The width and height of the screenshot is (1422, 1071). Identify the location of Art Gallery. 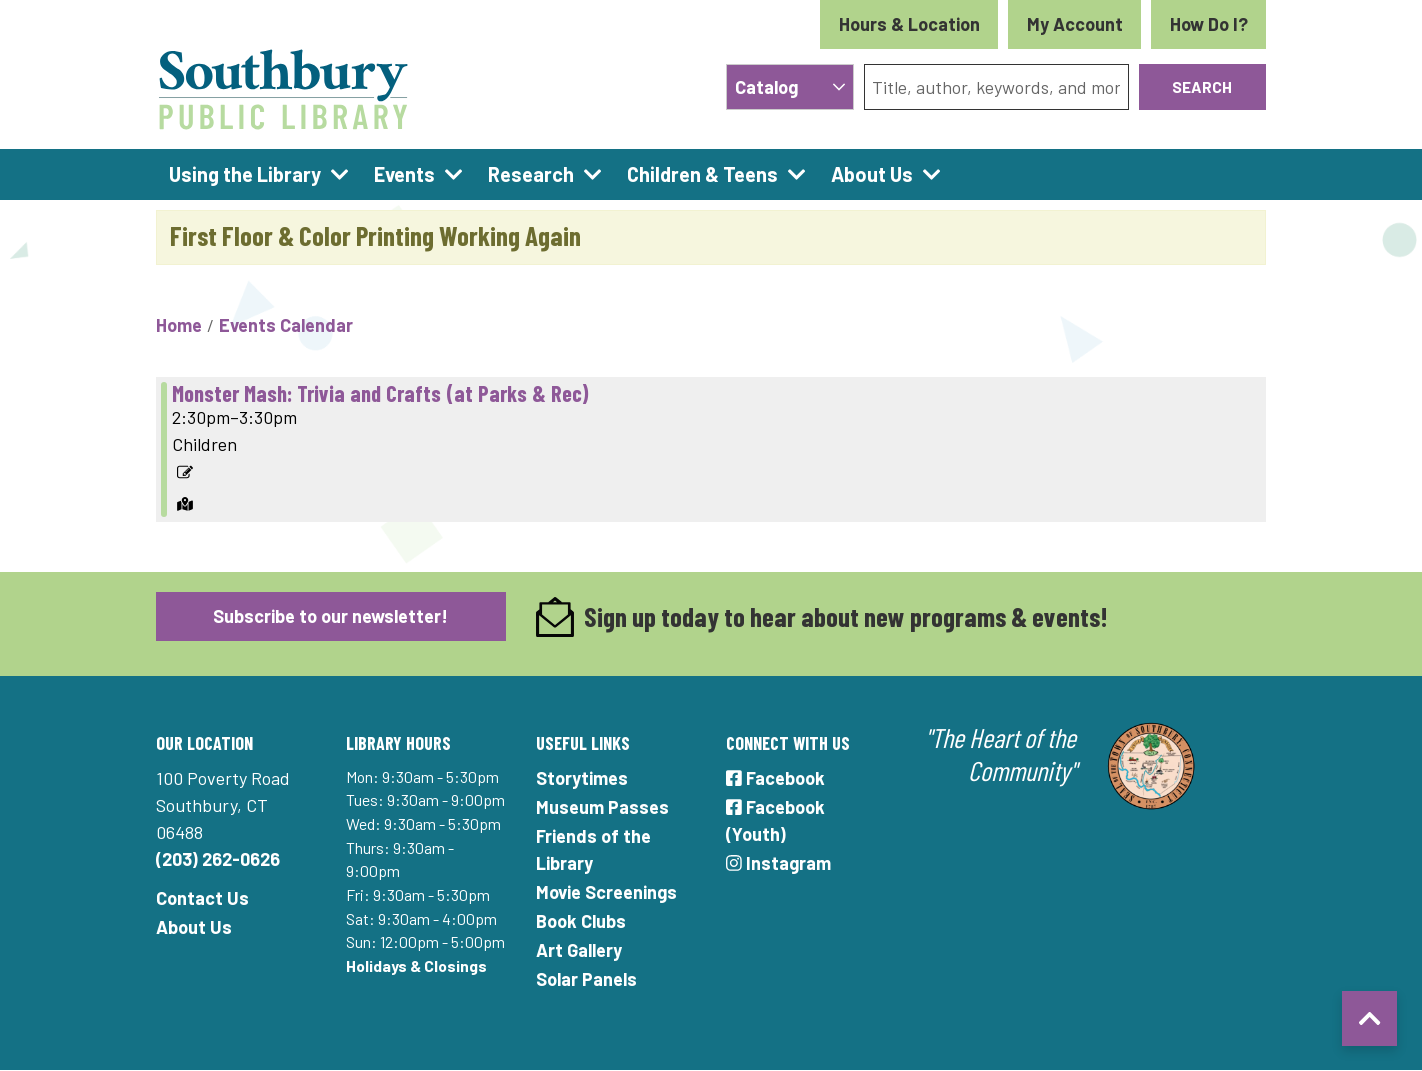
(579, 950).